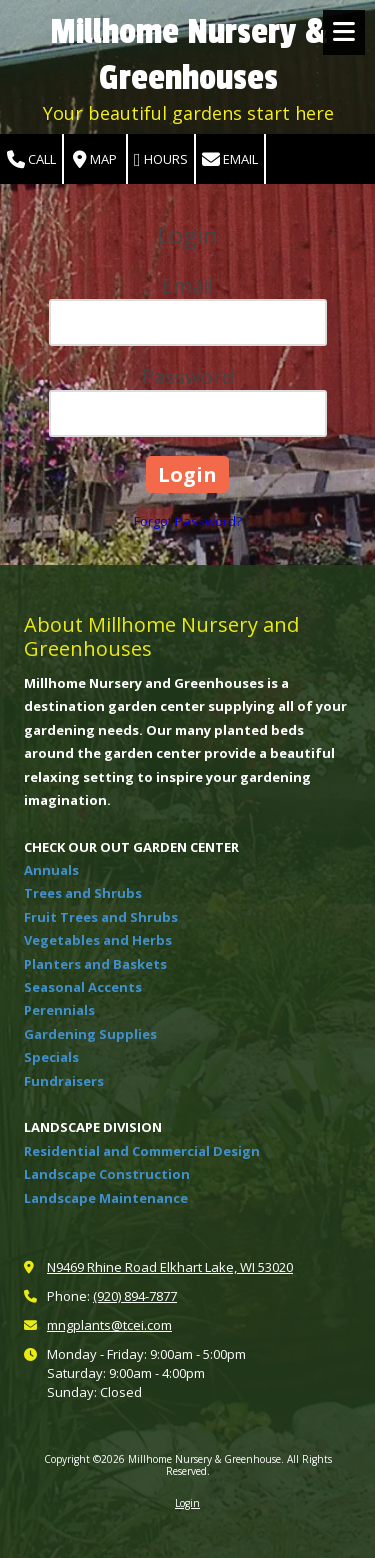 Image resolution: width=375 pixels, height=1558 pixels. What do you see at coordinates (95, 159) in the screenshot?
I see `Map [View Map (opens in new window)]` at bounding box center [95, 159].